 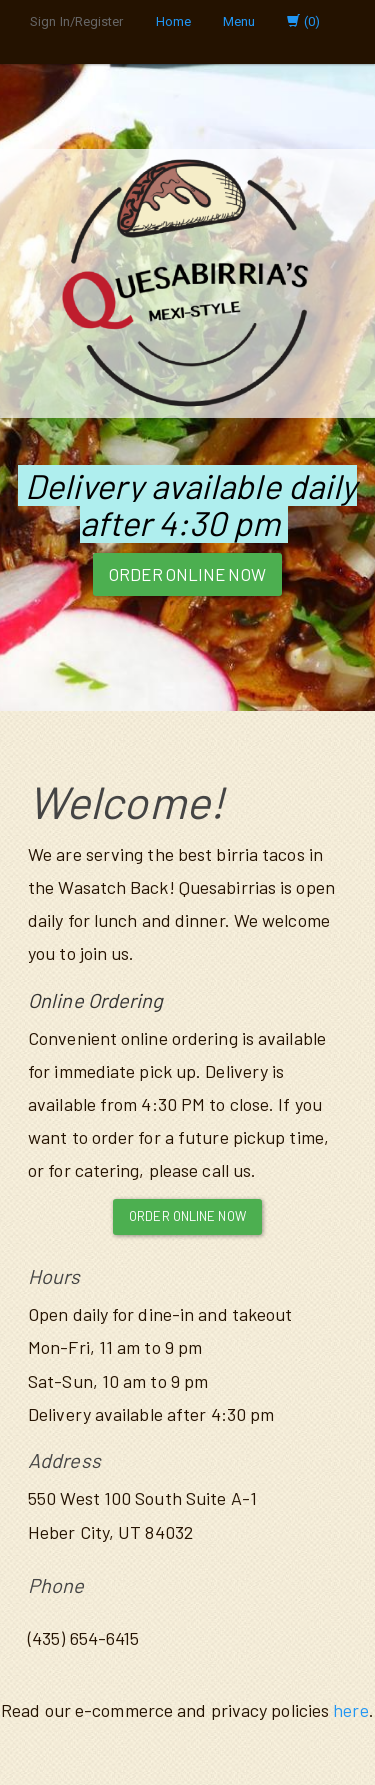 I want to click on Sign In/Register, so click(x=77, y=21).